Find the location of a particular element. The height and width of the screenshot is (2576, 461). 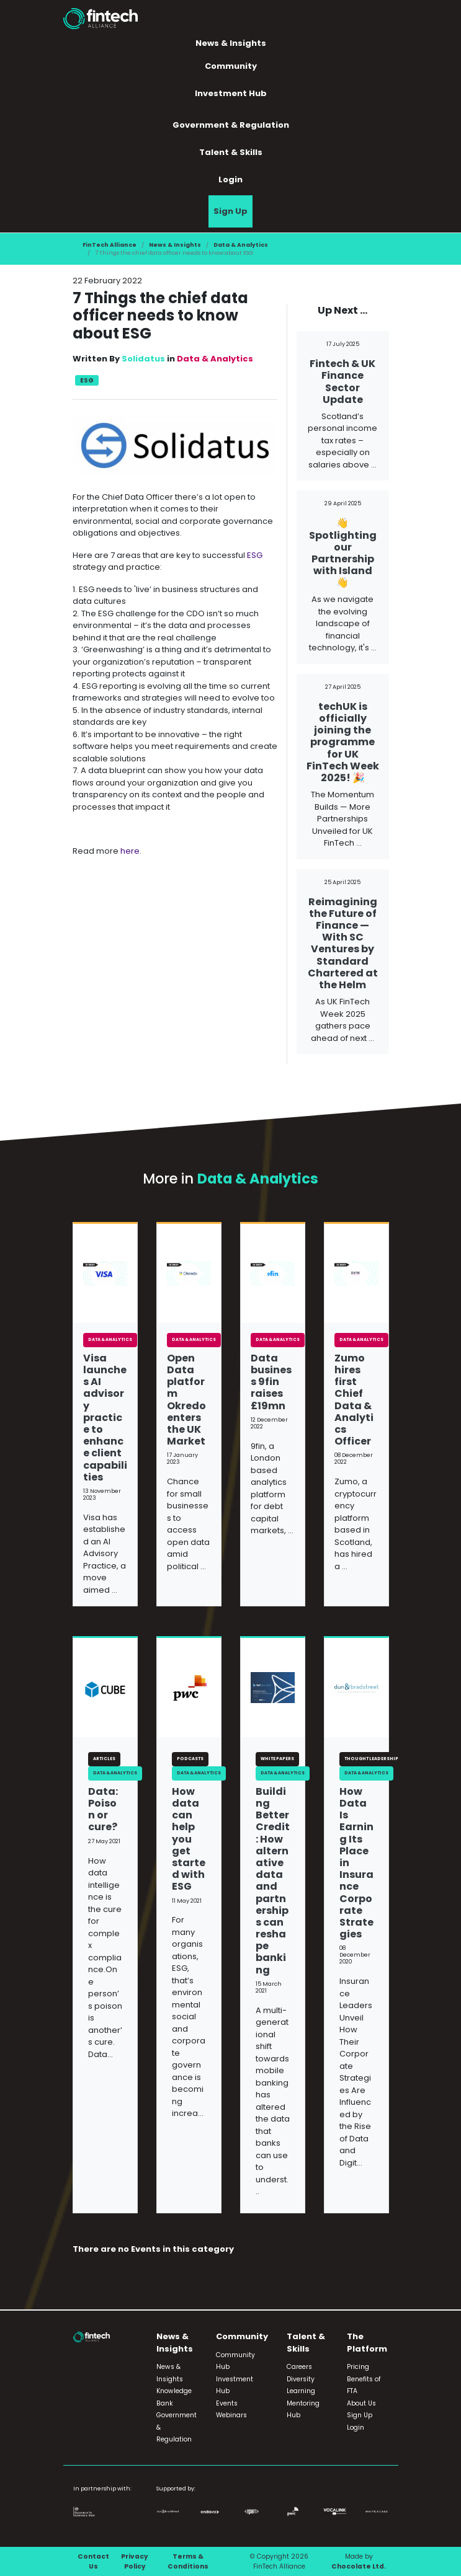

Community is located at coordinates (231, 66).